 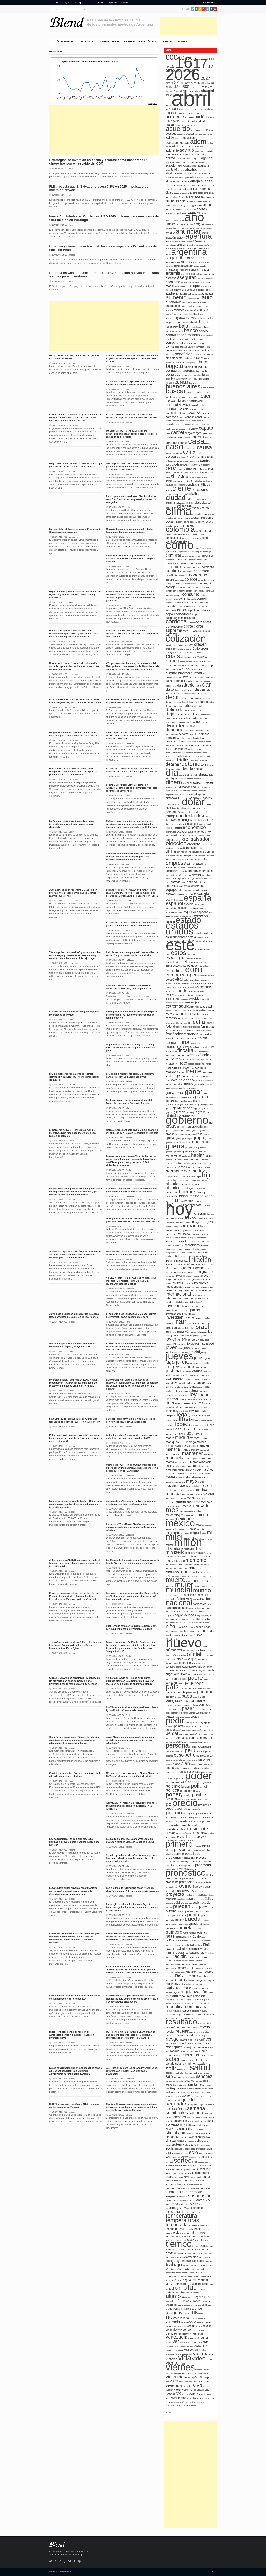 I want to click on bass, so click(x=177, y=347).